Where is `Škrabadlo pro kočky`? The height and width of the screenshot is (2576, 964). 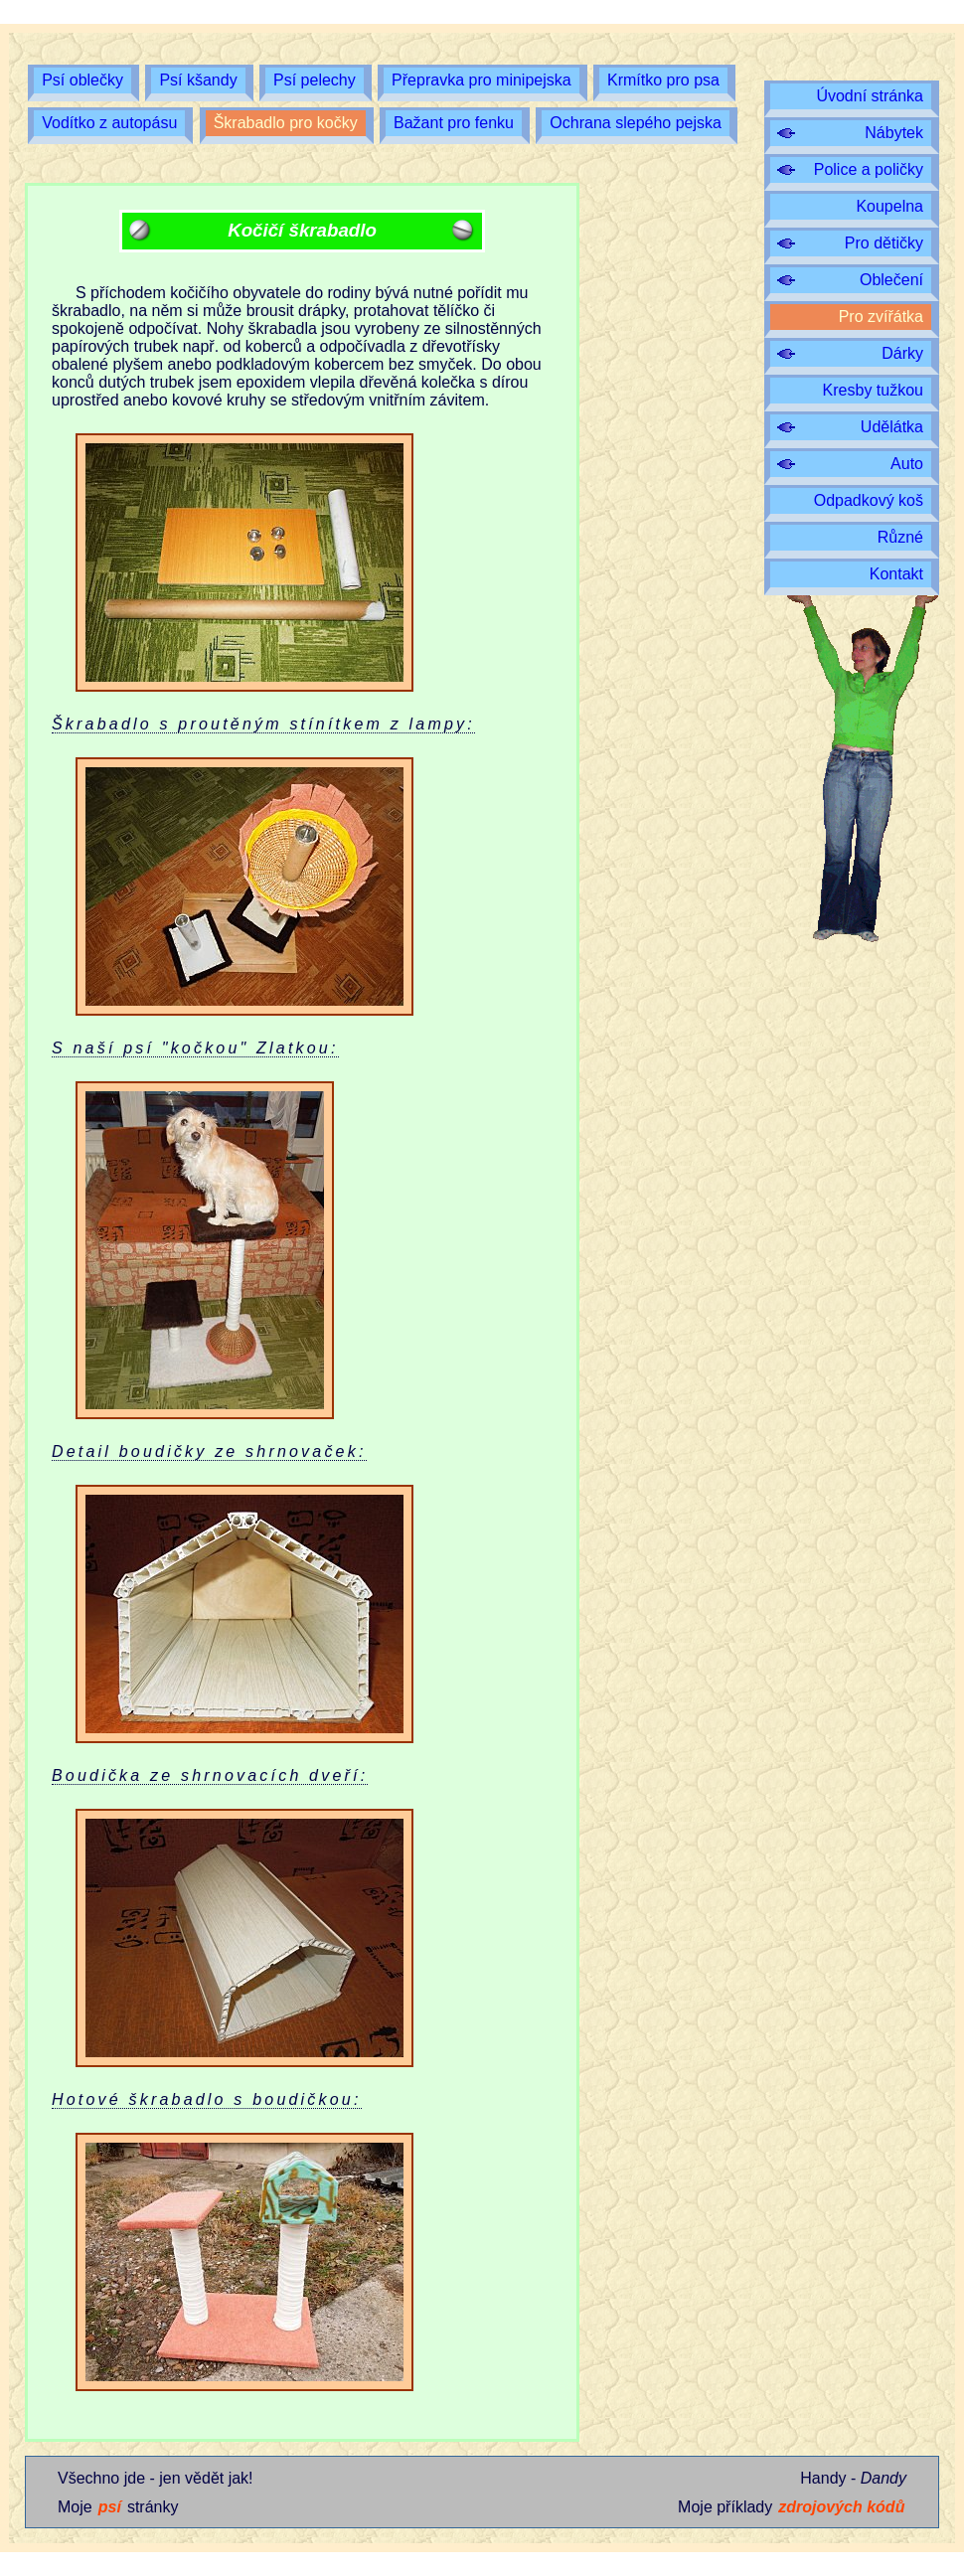 Škrabadlo pro kočky is located at coordinates (286, 122).